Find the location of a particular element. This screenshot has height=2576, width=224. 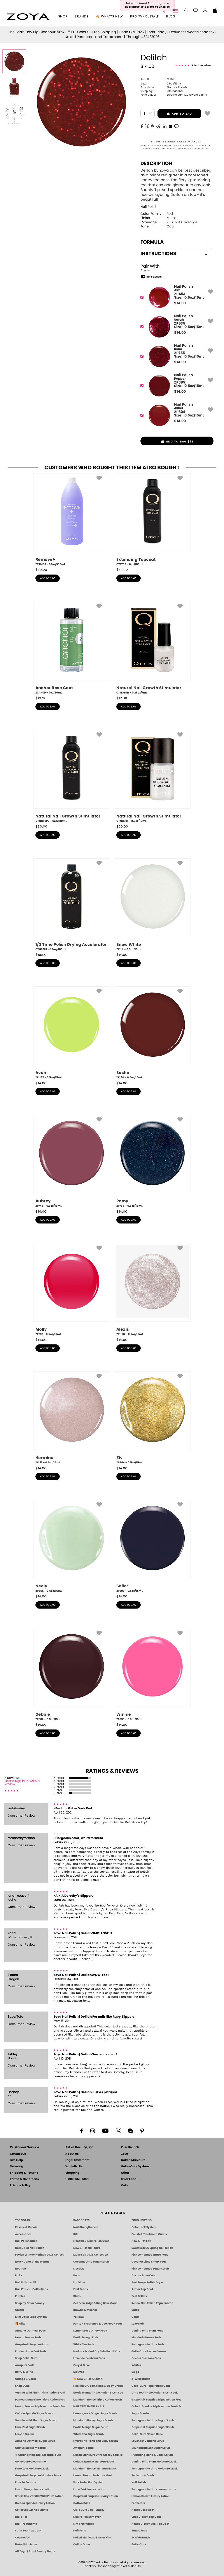

Orange & Coral [Orange & Coral Nail Polish - Clean, Vibrant Shades by ZOYA] is located at coordinates (25, 2379).